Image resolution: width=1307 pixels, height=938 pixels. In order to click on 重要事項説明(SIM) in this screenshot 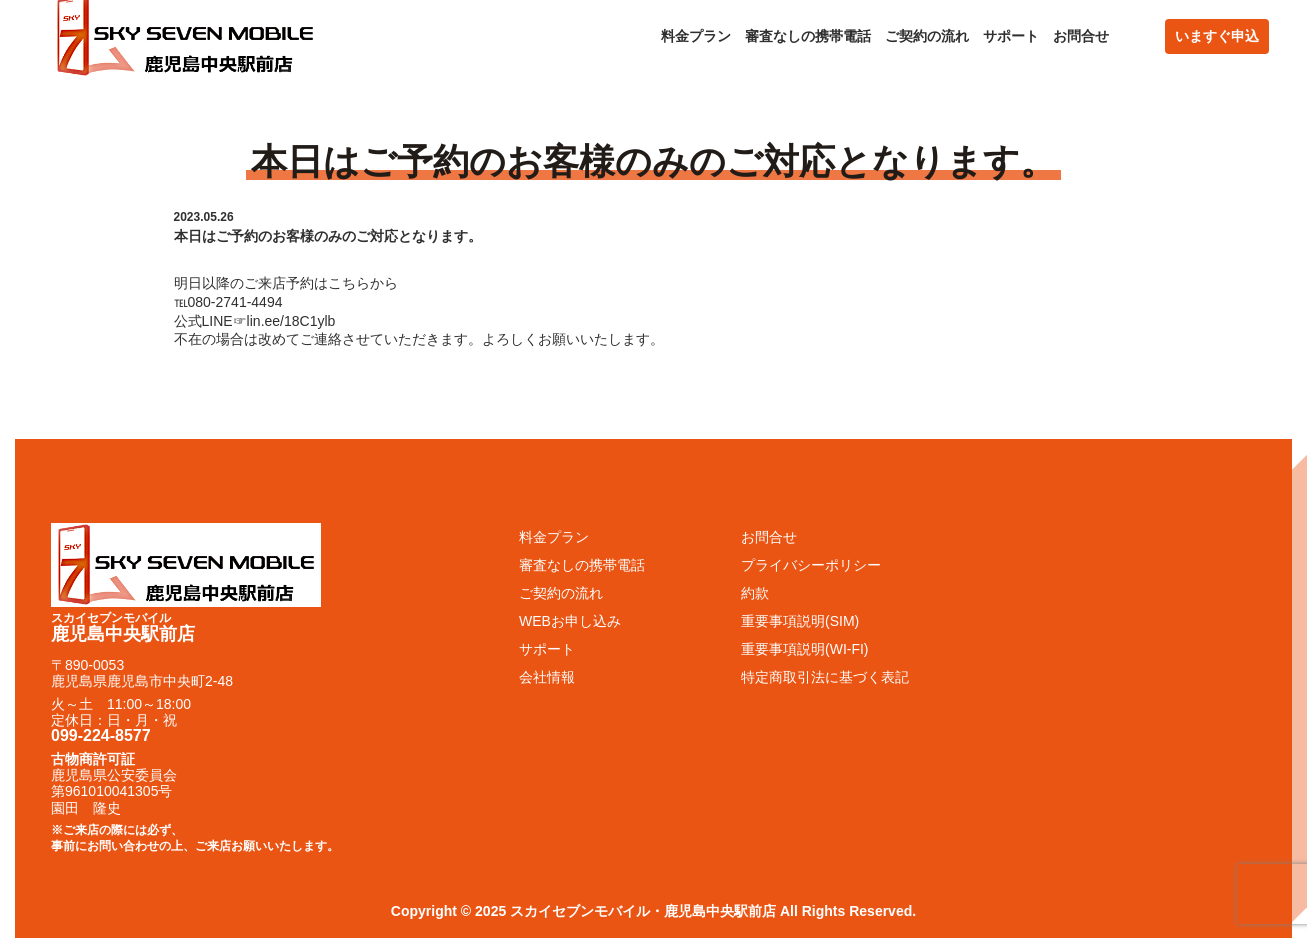, I will do `click(800, 621)`.